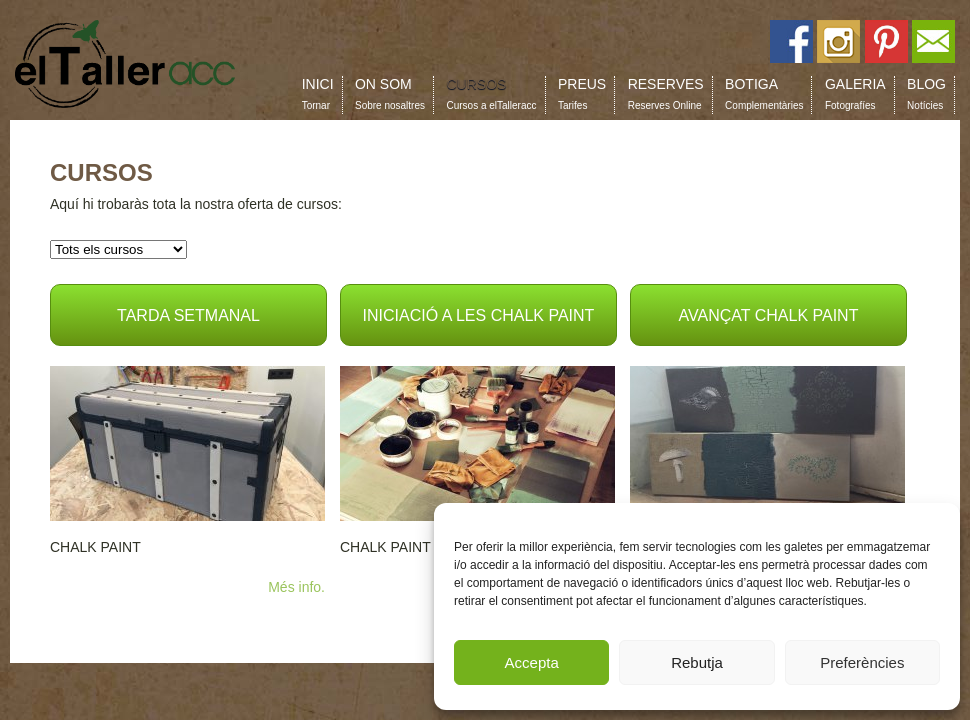  Describe the element at coordinates (532, 662) in the screenshot. I see `Accepta` at that location.